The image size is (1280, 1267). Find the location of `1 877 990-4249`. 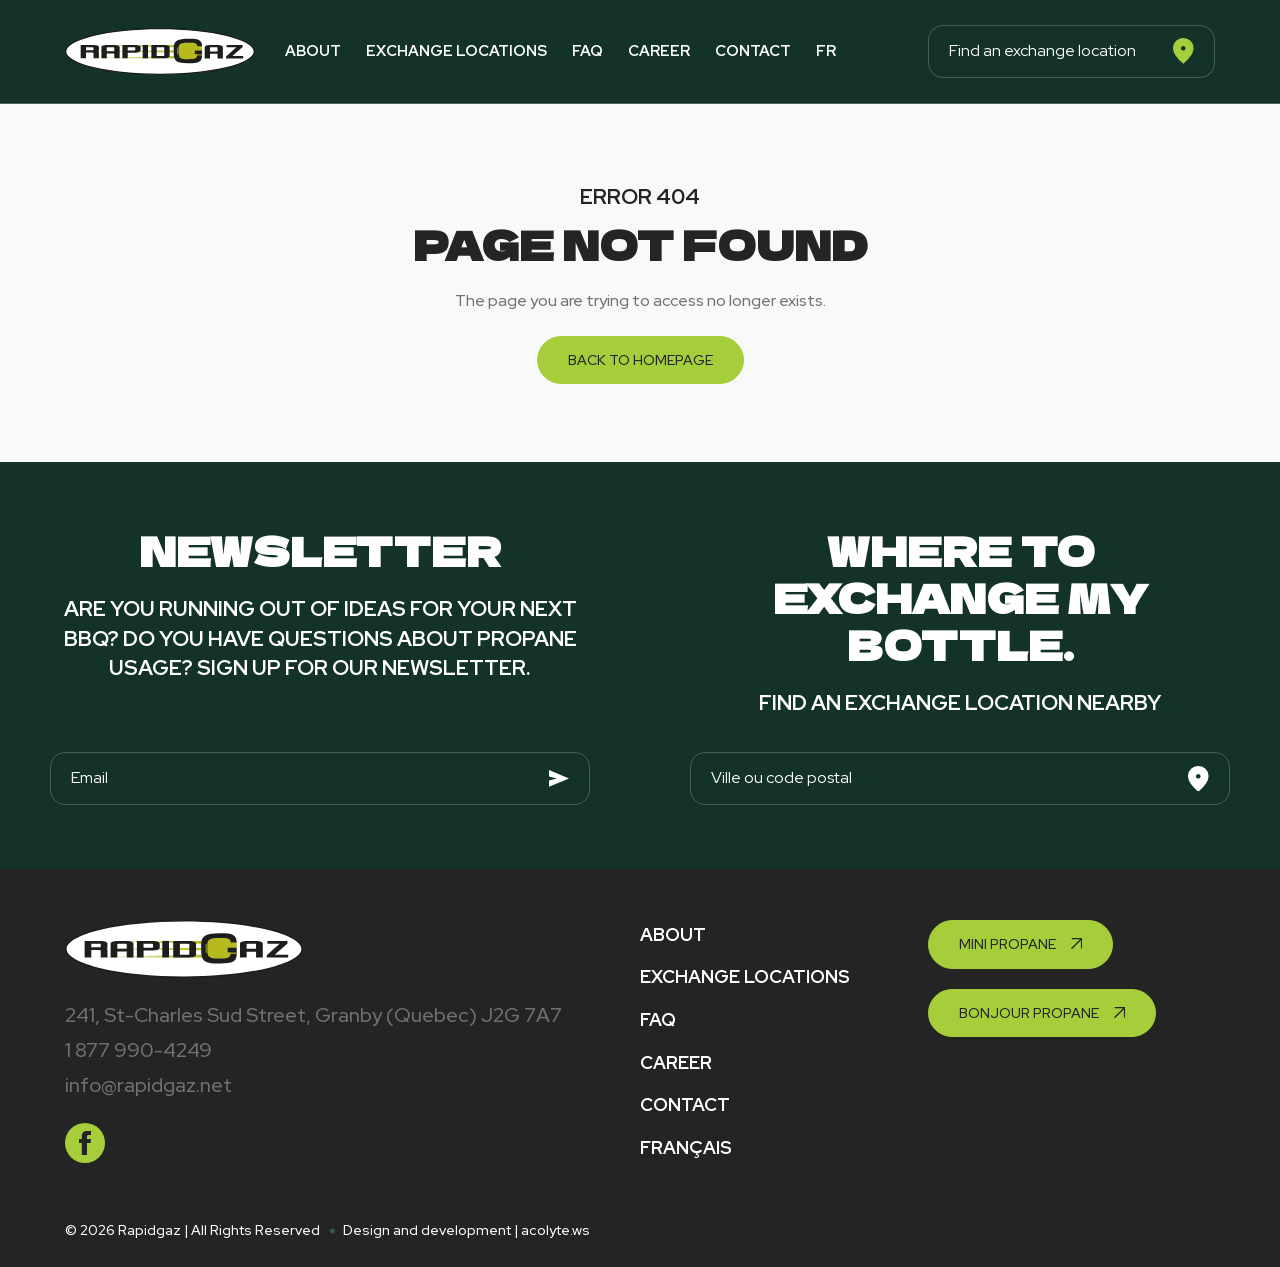

1 877 990-4249 is located at coordinates (138, 1050).